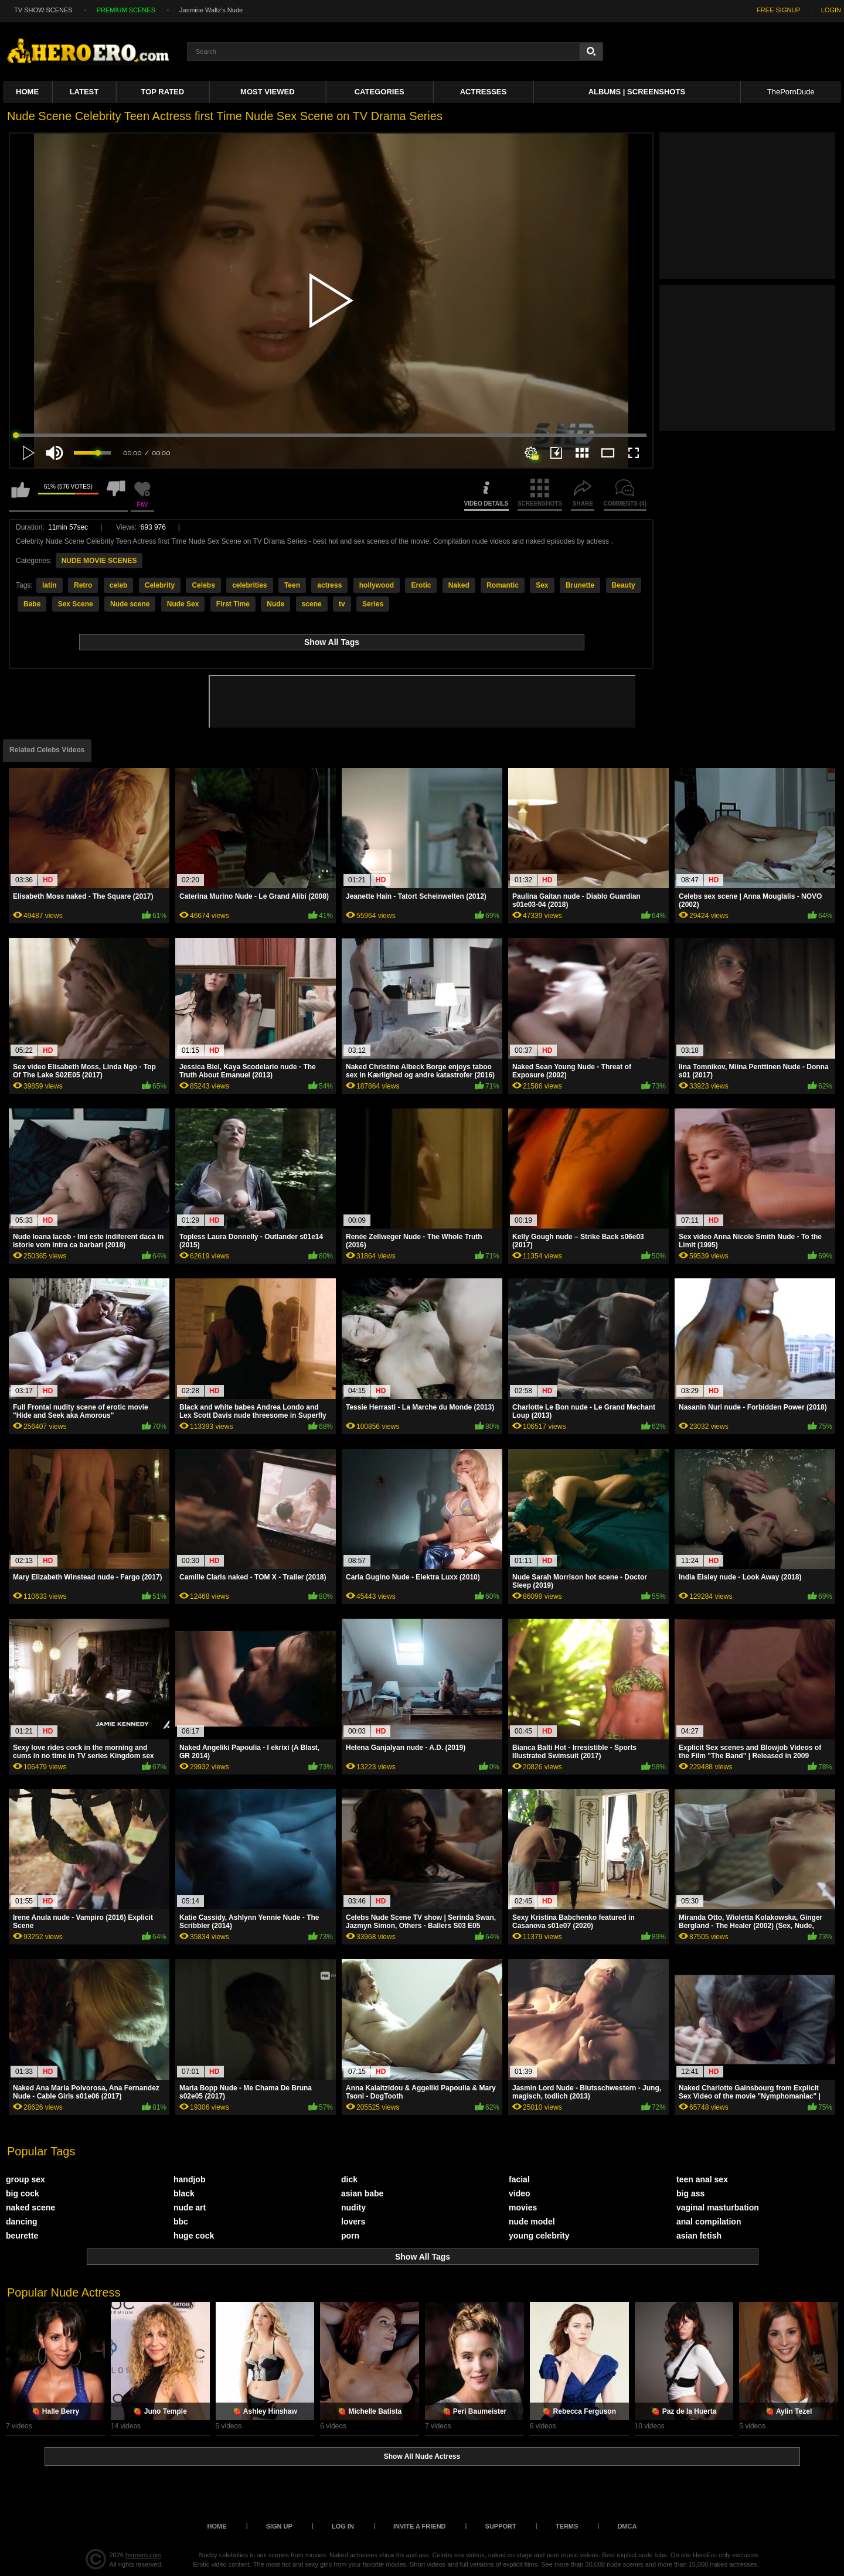  What do you see at coordinates (129, 604) in the screenshot?
I see `Nude scene` at bounding box center [129, 604].